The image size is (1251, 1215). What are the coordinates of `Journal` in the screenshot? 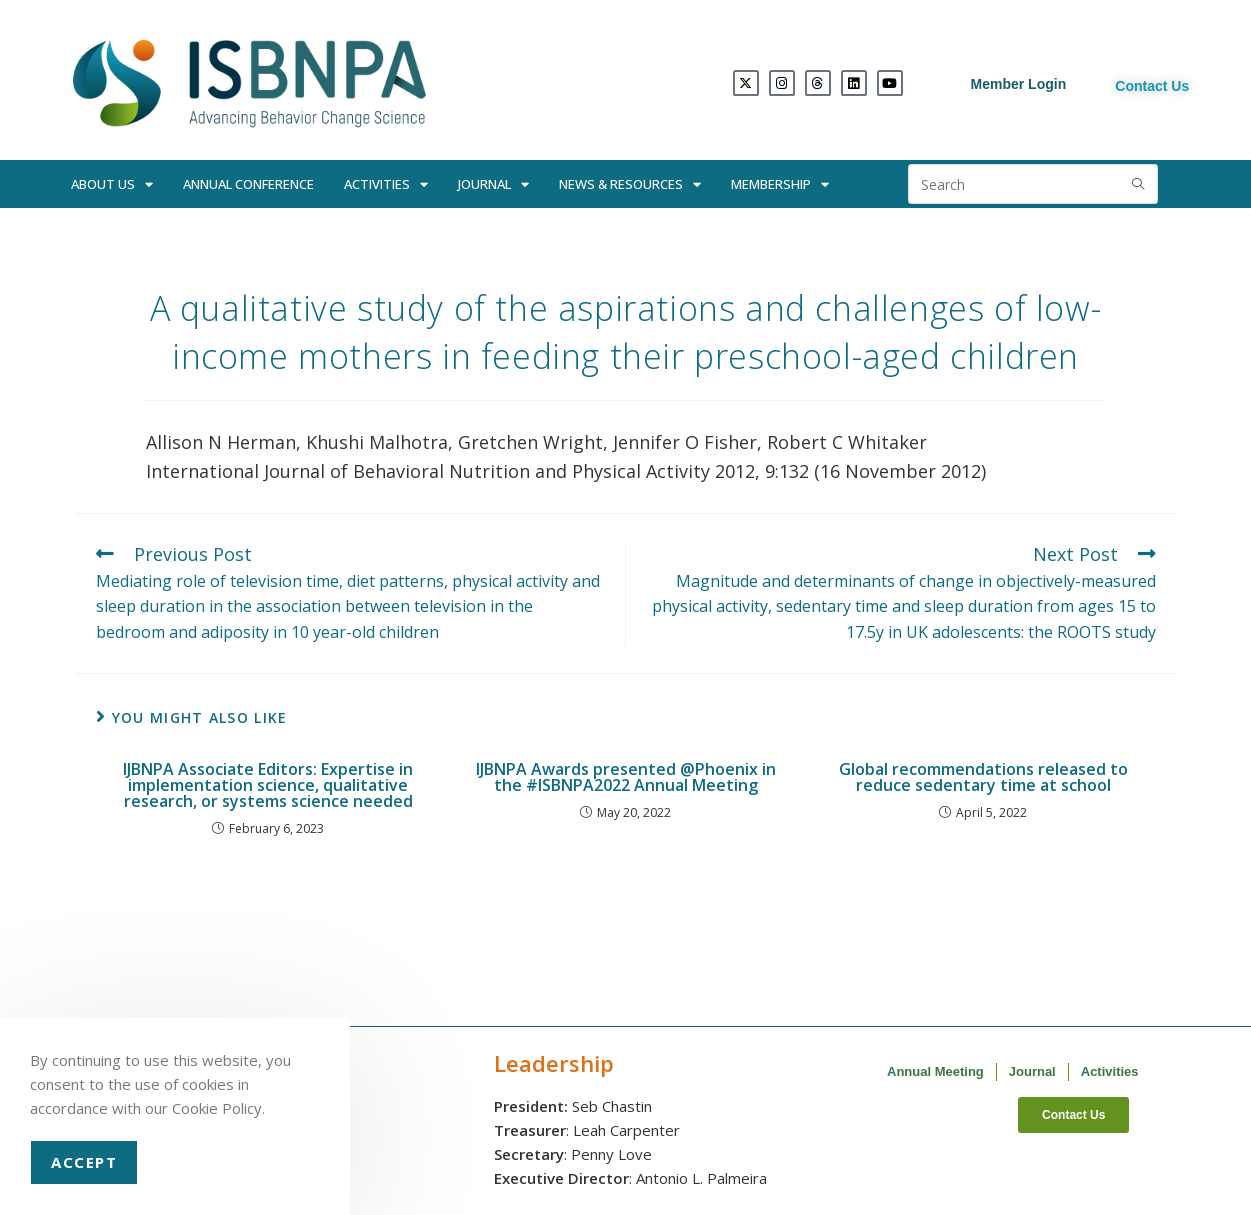 It's located at (493, 184).